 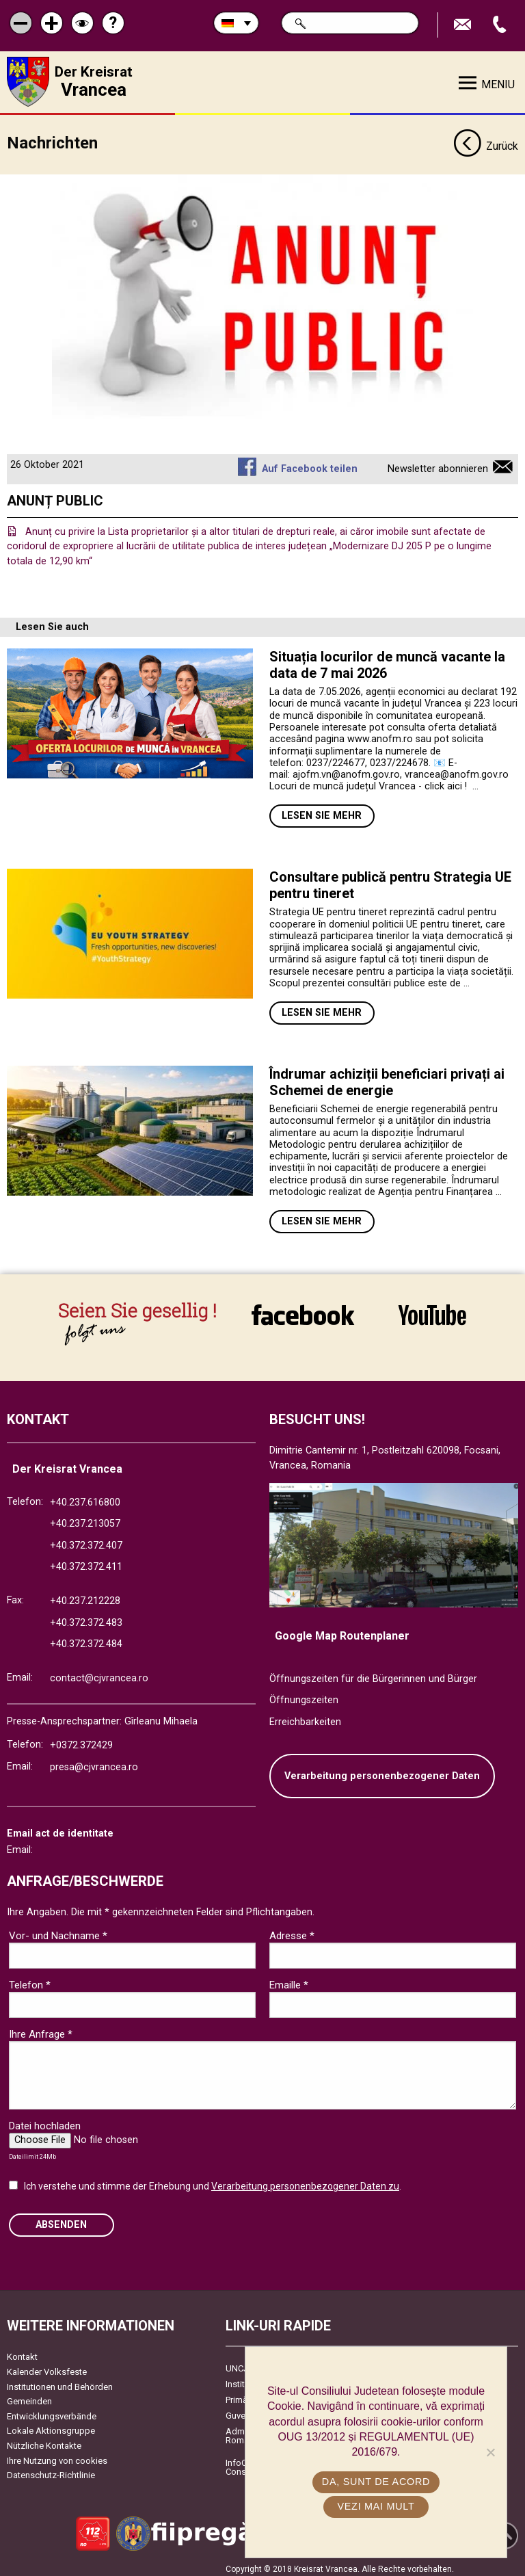 What do you see at coordinates (375, 2506) in the screenshot?
I see `Vezi mai mult` at bounding box center [375, 2506].